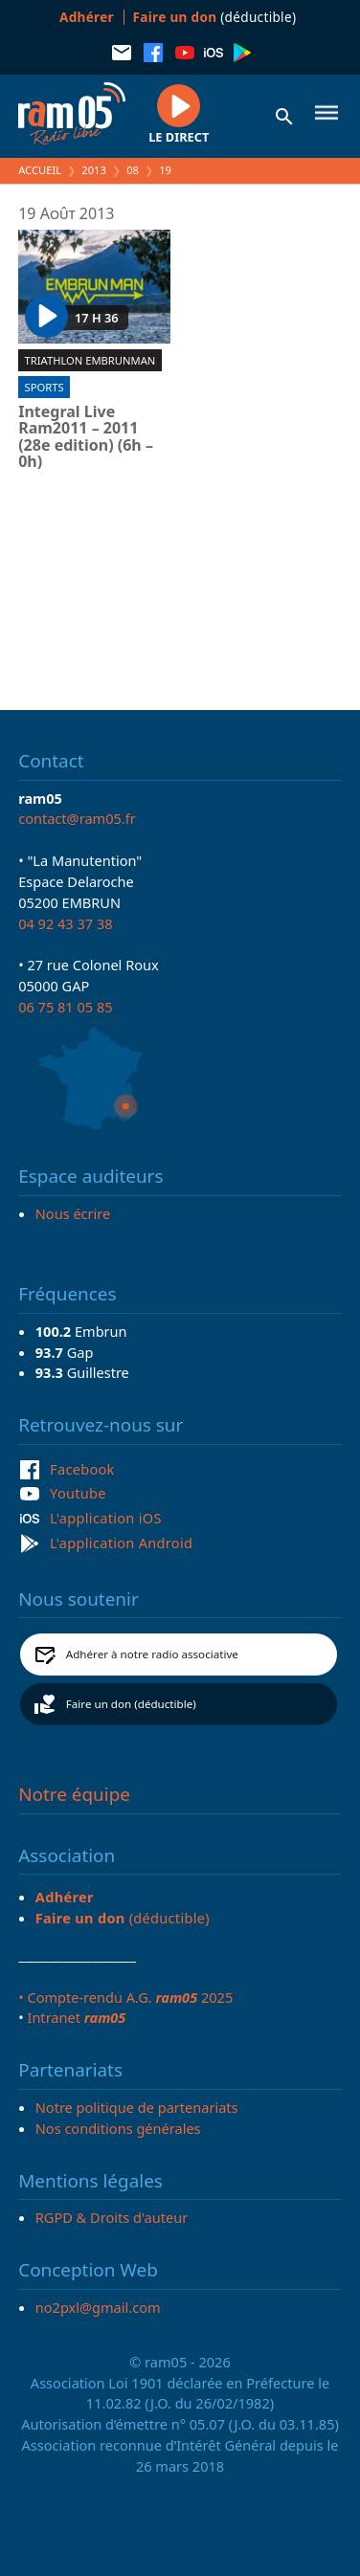  I want to click on 06 75 81 05 85, so click(65, 1006).